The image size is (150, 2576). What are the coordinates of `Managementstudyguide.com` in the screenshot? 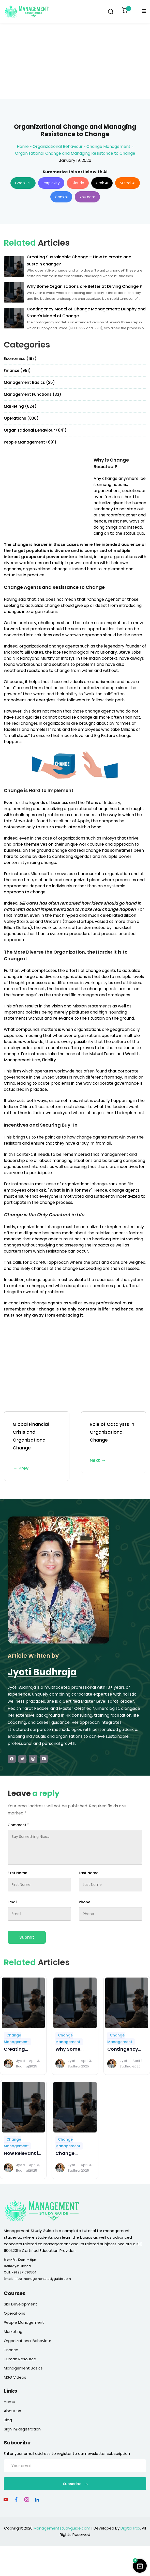 It's located at (62, 2528).